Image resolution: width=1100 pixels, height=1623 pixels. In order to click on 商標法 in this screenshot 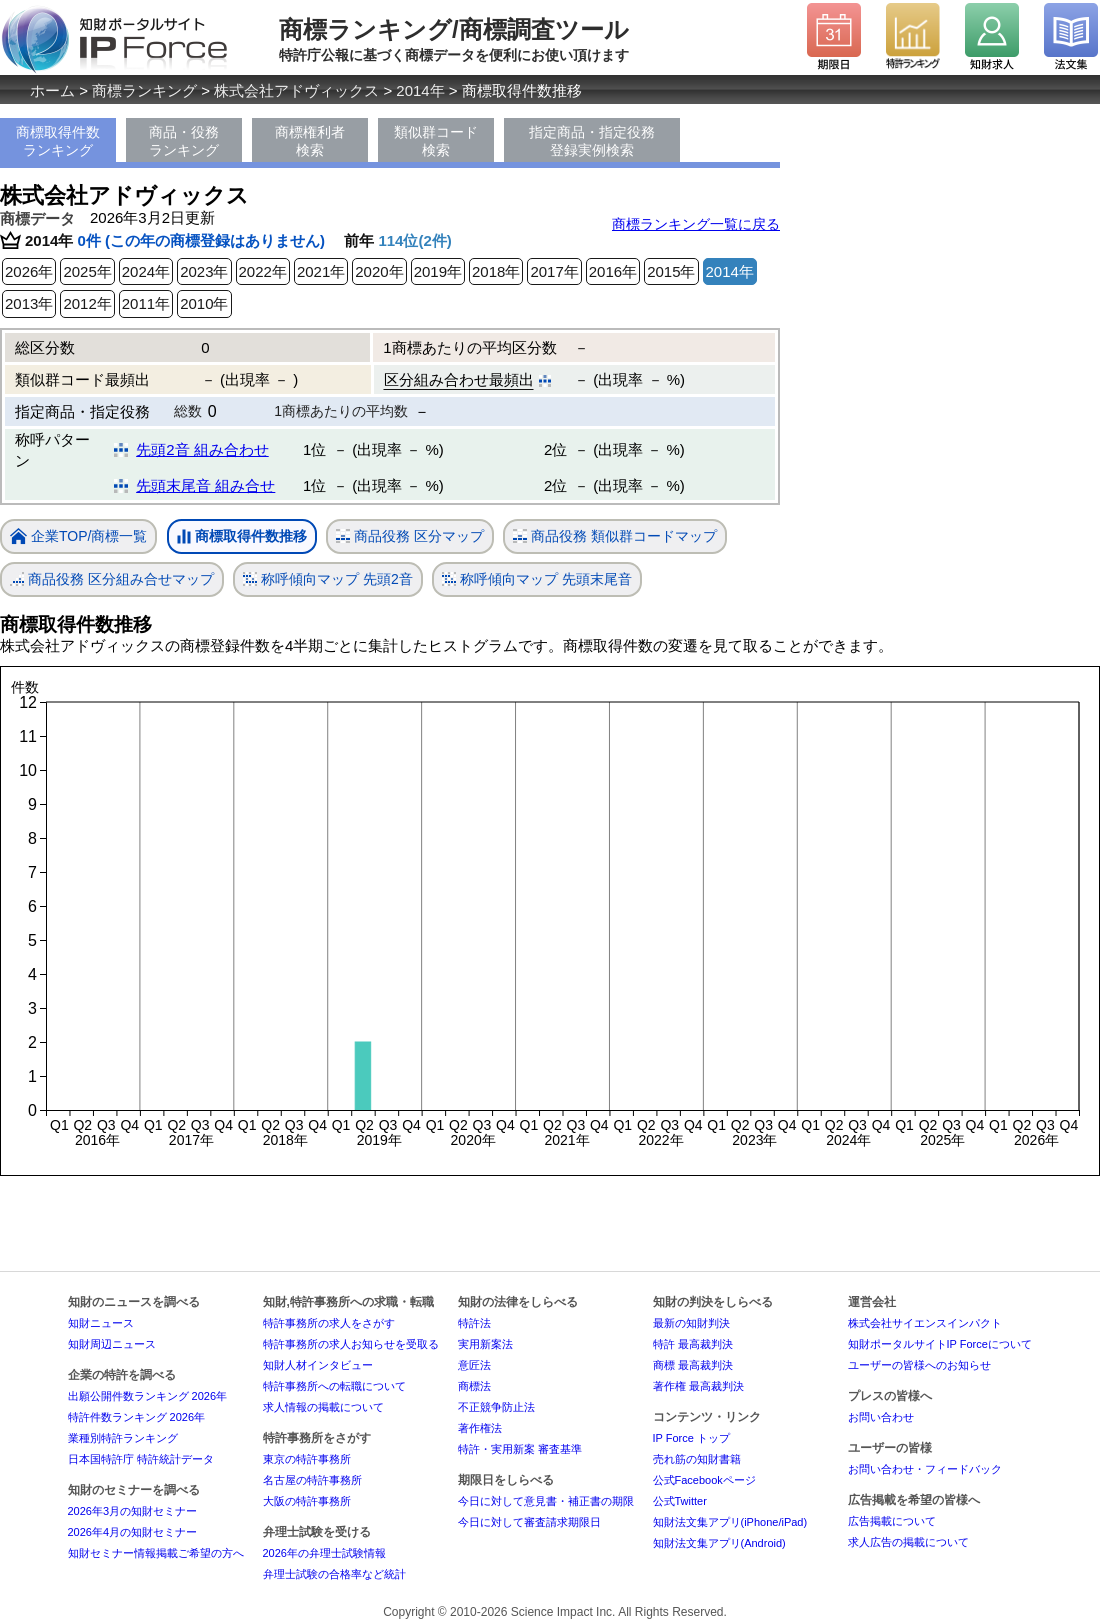, I will do `click(474, 1386)`.